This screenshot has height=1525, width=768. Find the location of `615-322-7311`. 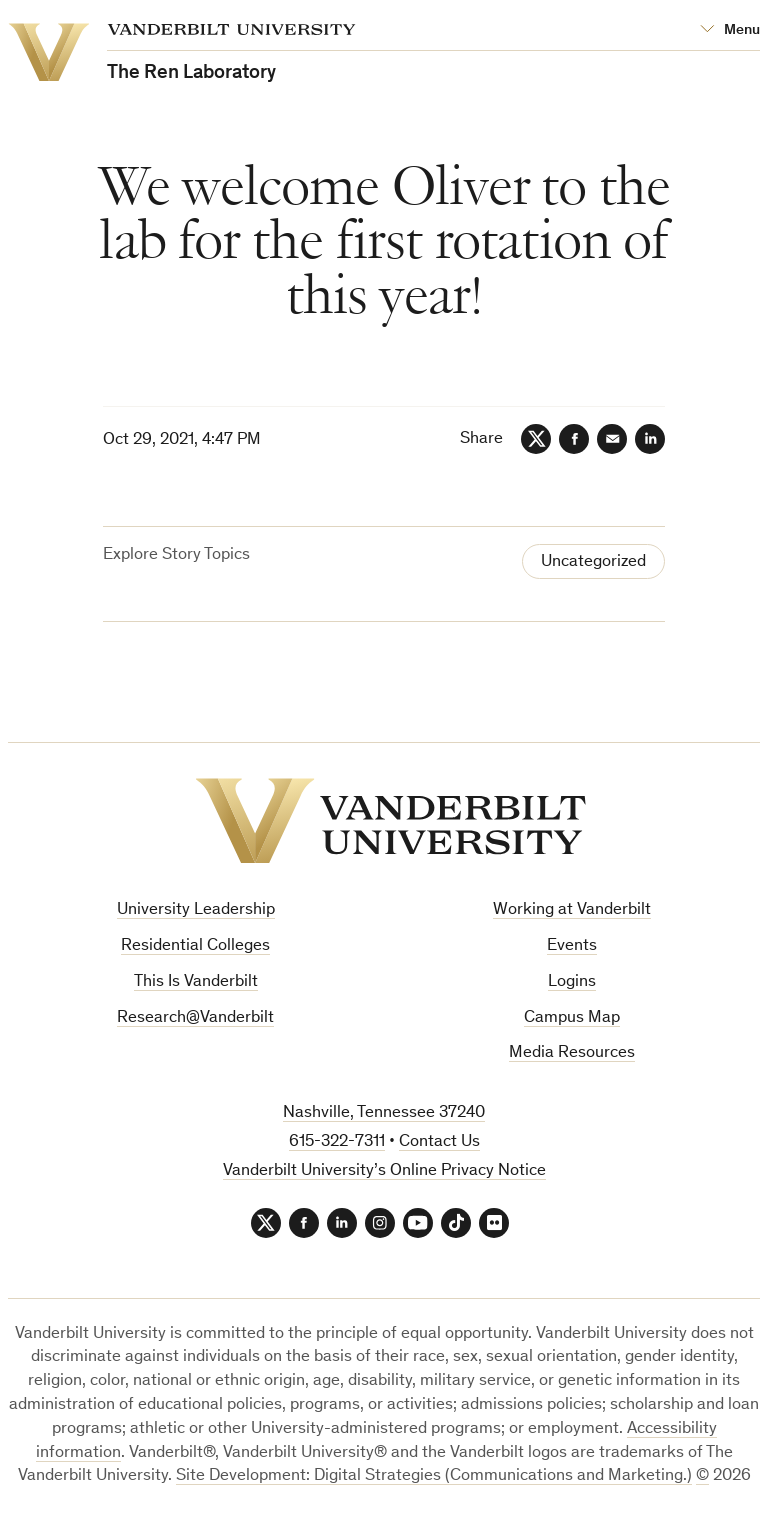

615-322-7311 is located at coordinates (337, 1142).